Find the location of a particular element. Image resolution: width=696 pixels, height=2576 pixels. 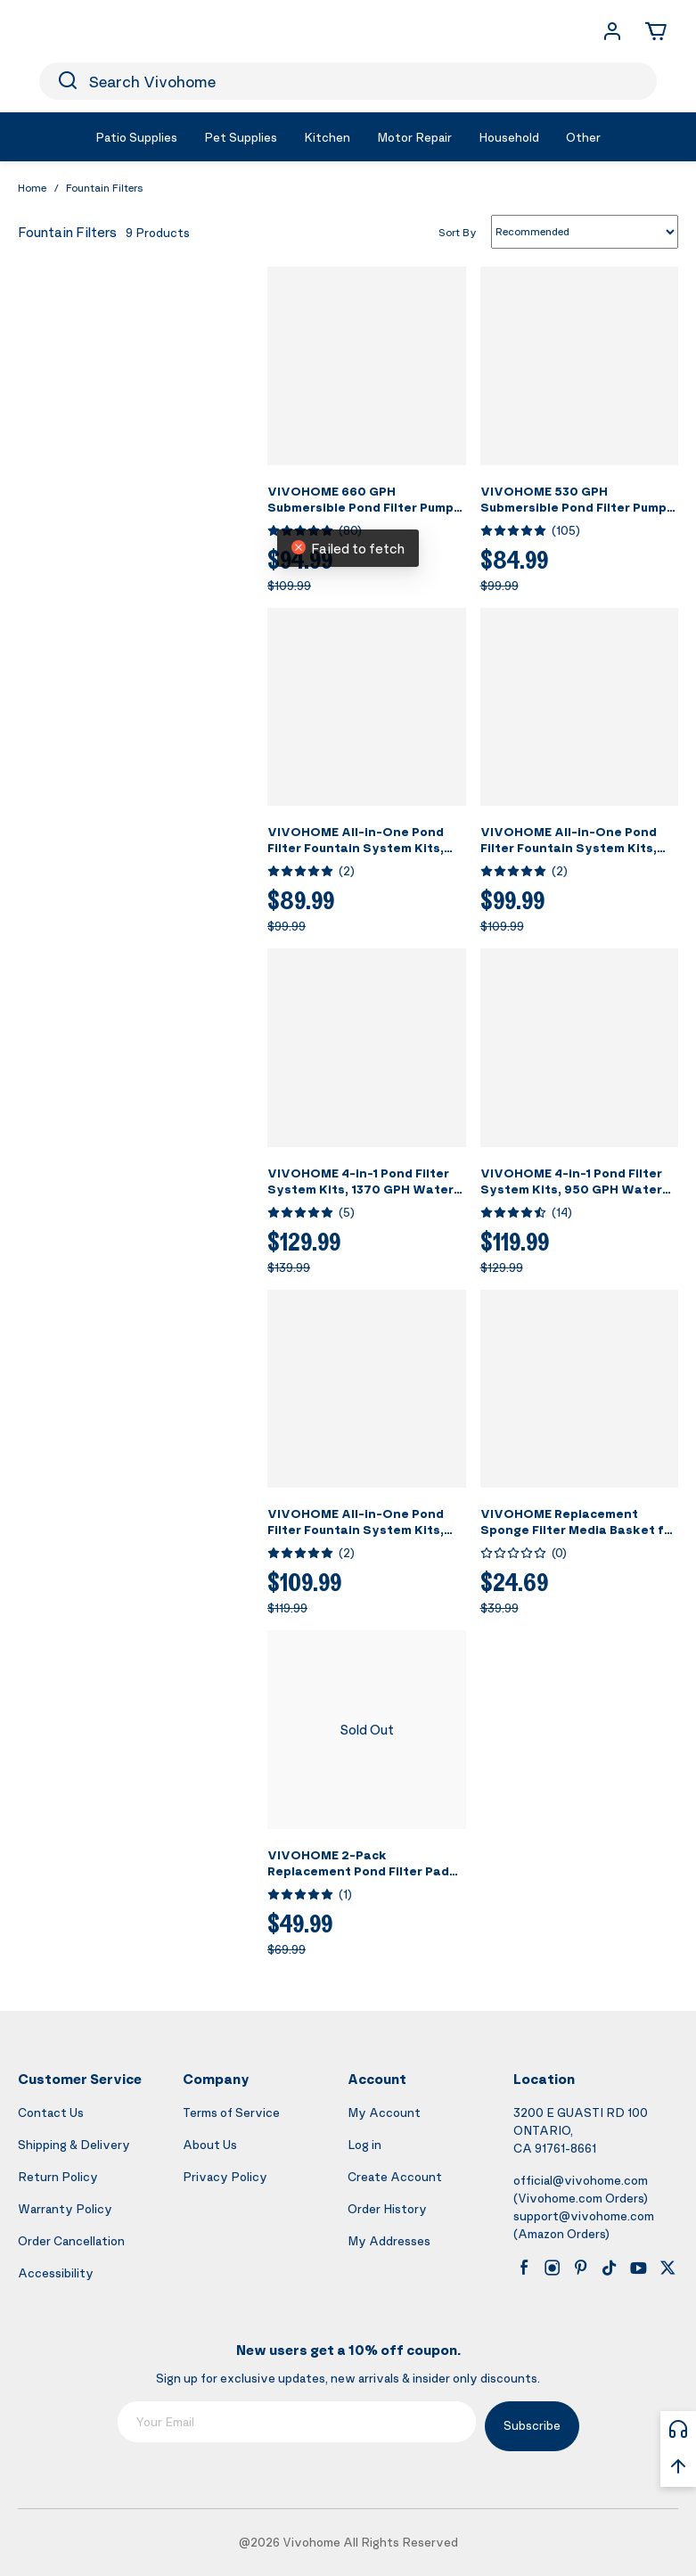

[youtube] is located at coordinates (638, 2267).